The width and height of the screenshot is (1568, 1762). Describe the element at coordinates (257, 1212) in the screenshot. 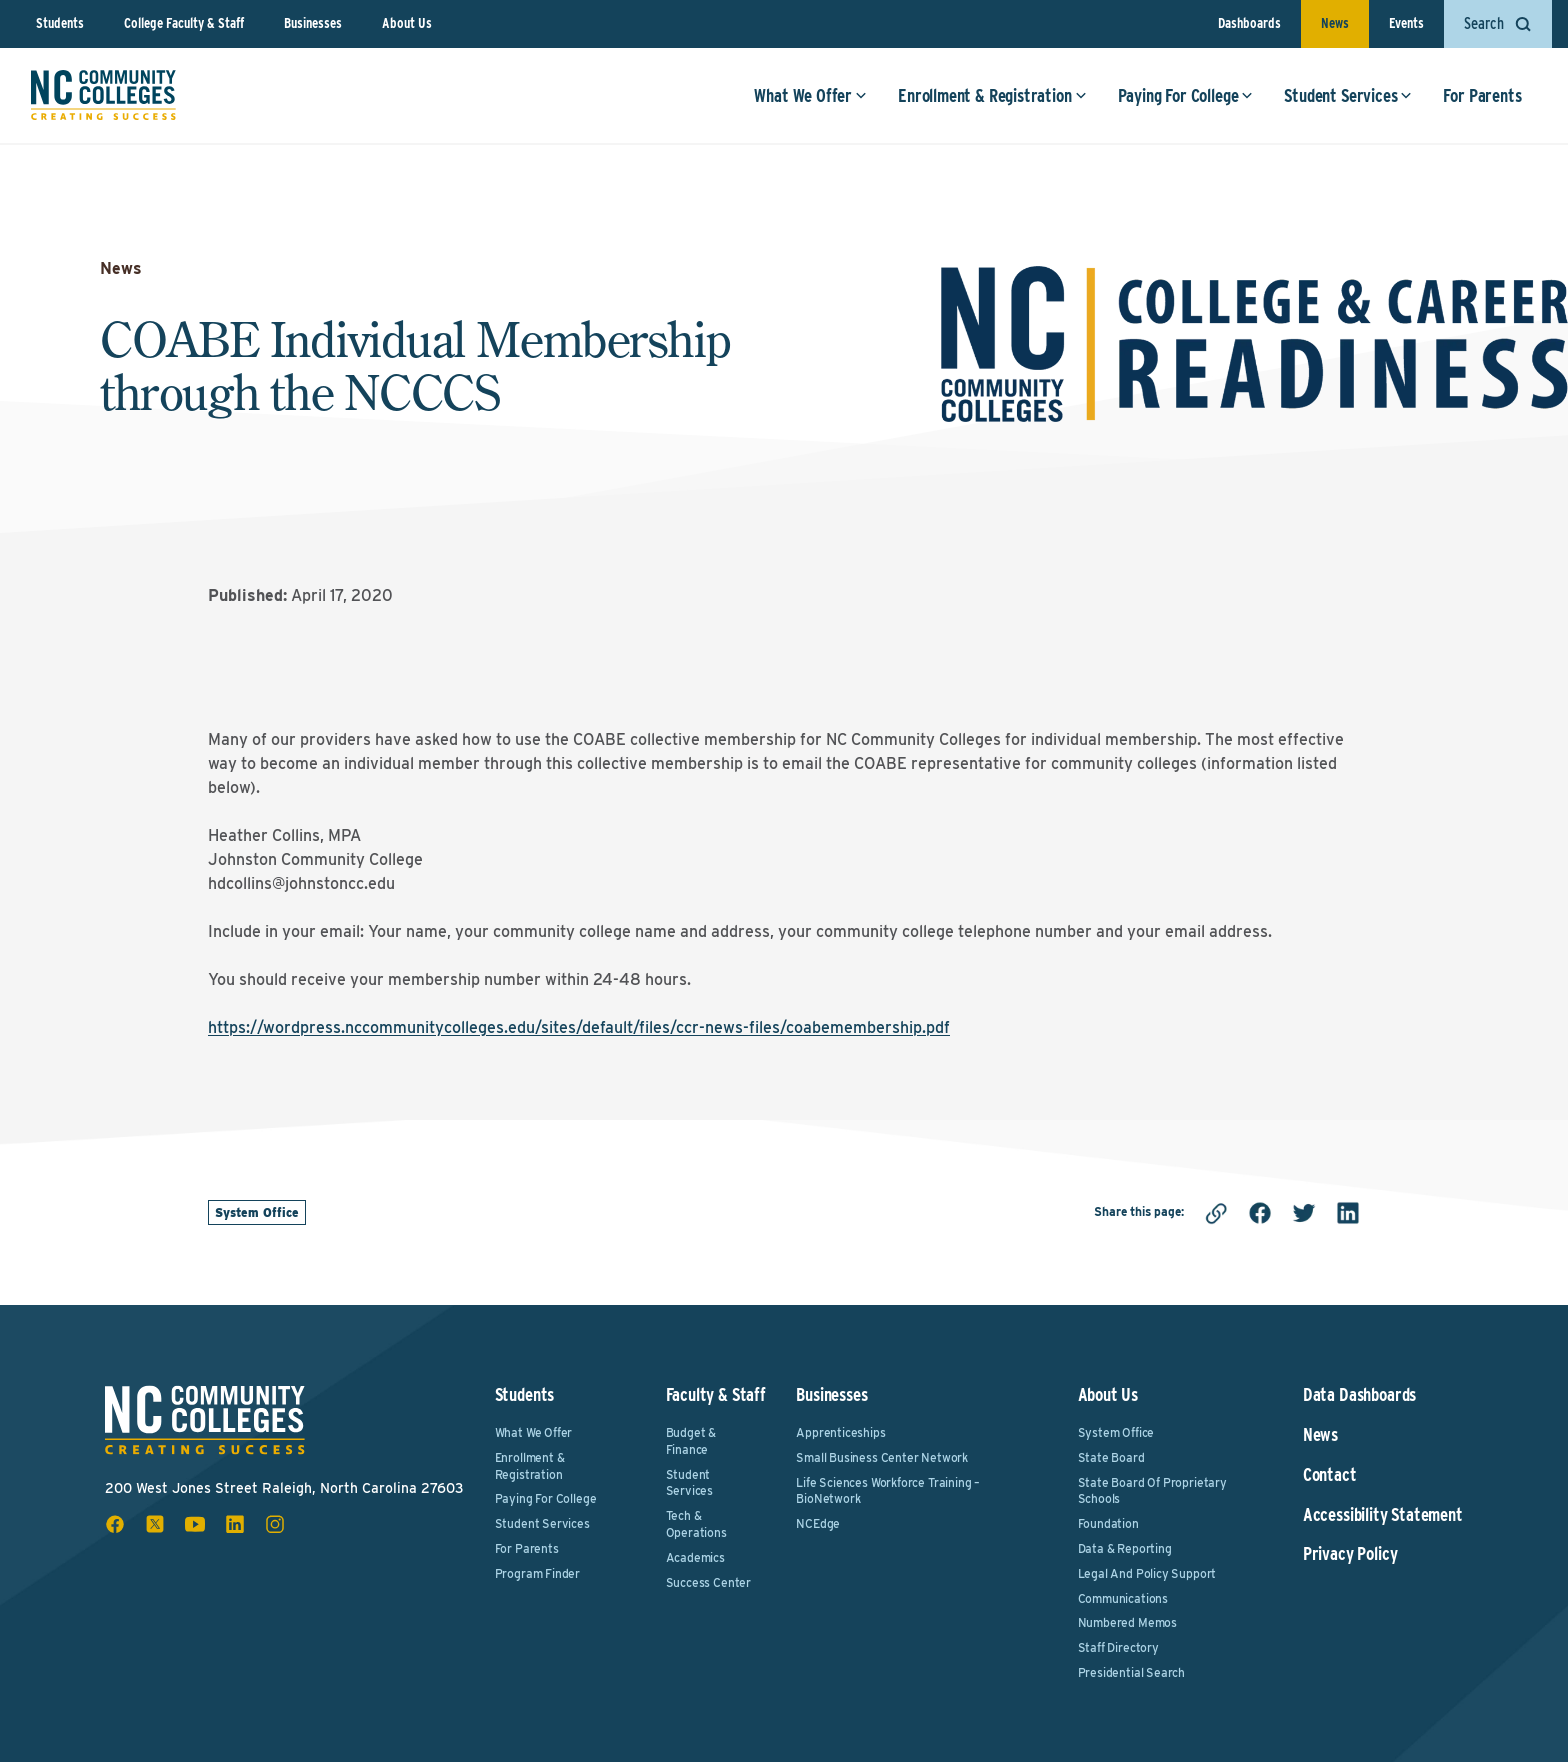

I see `System Office` at that location.